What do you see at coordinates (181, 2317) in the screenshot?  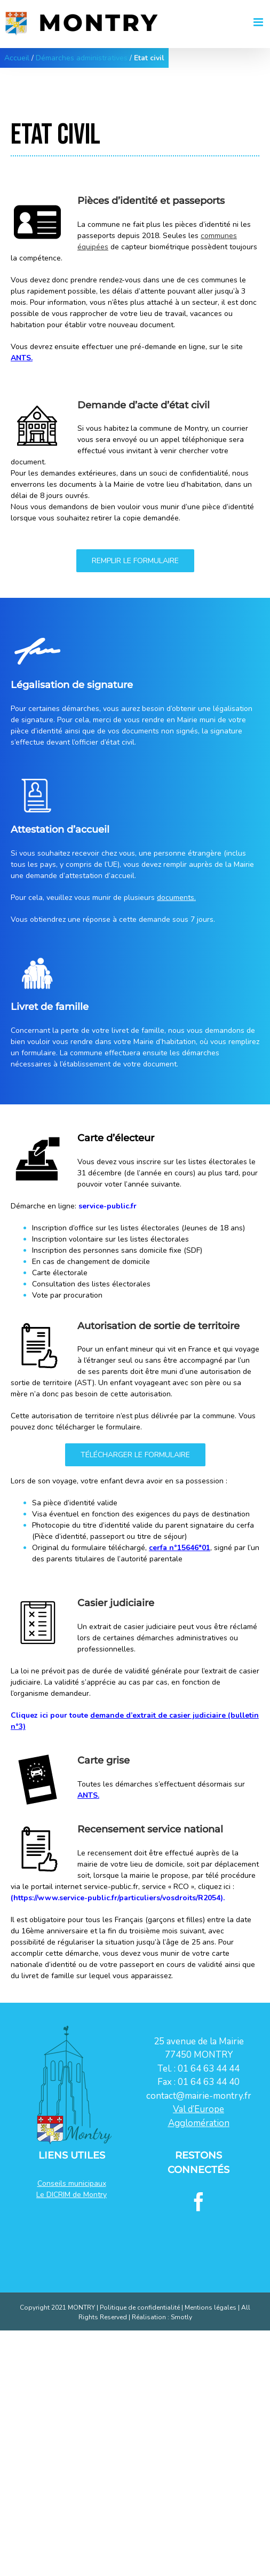 I see `Smotly` at bounding box center [181, 2317].